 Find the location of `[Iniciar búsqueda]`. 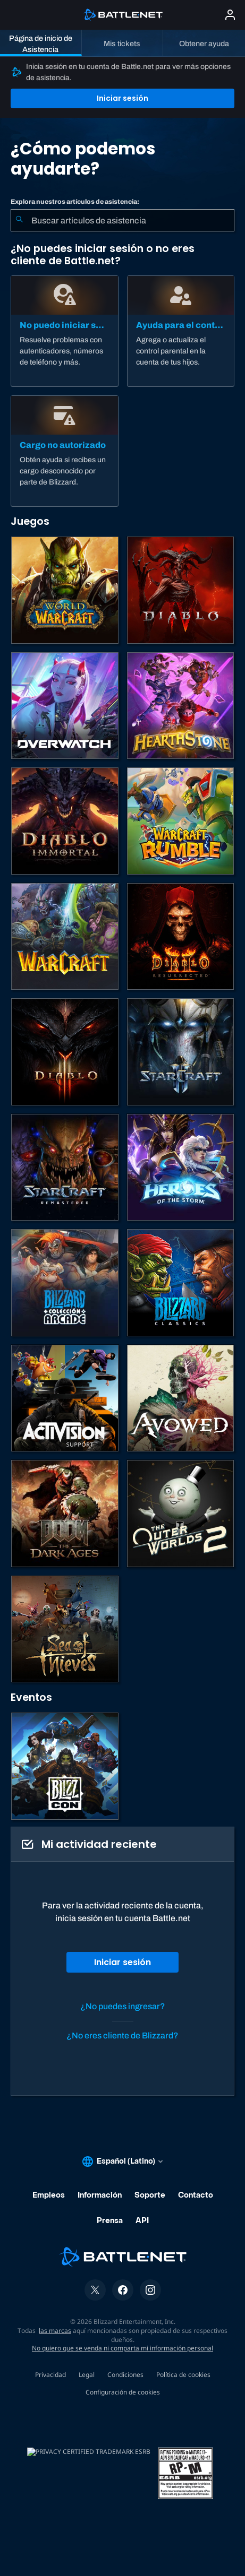

[Iniciar búsqueda] is located at coordinates (19, 220).